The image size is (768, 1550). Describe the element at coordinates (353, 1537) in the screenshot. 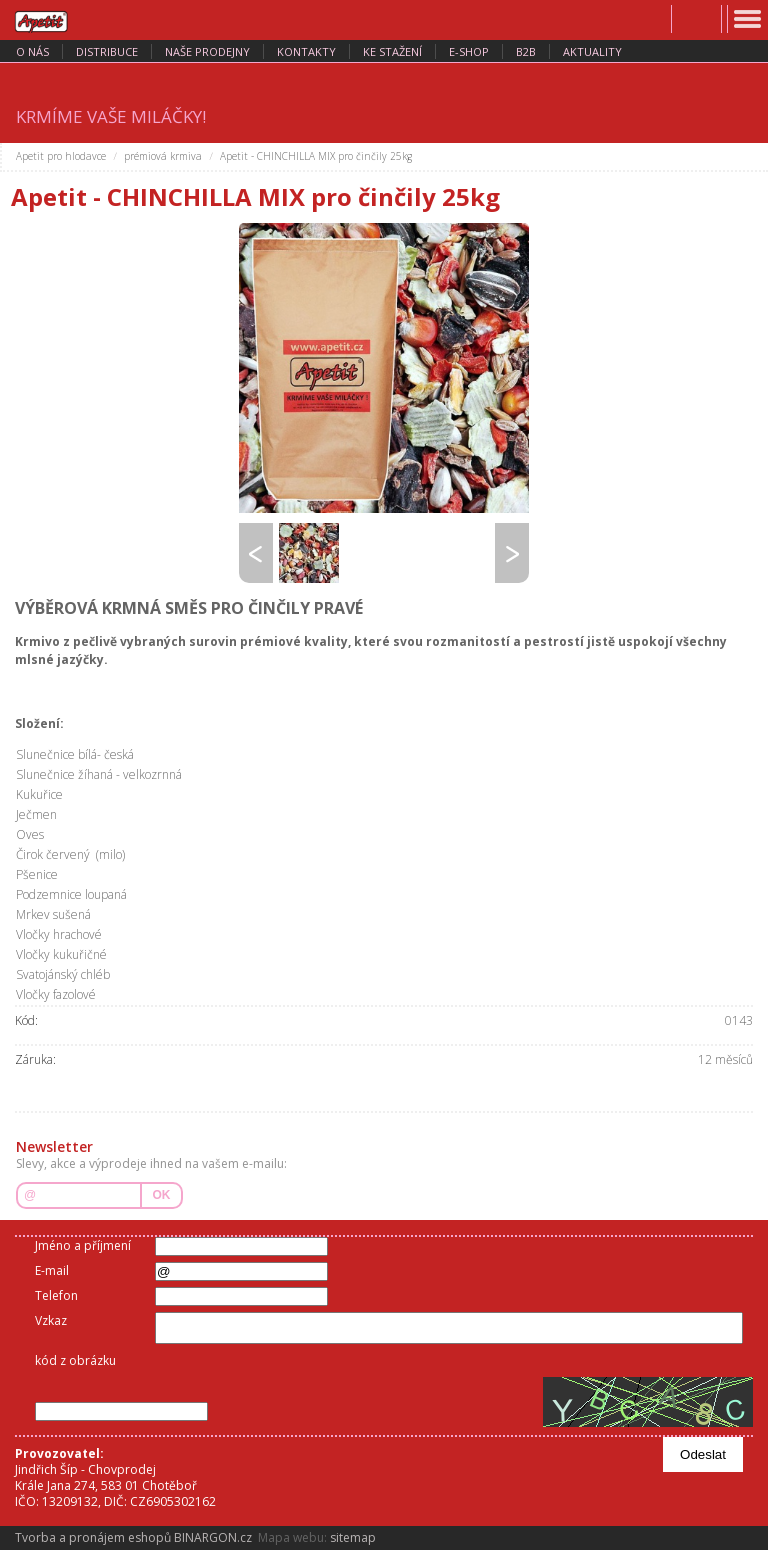

I see `sitemap` at that location.